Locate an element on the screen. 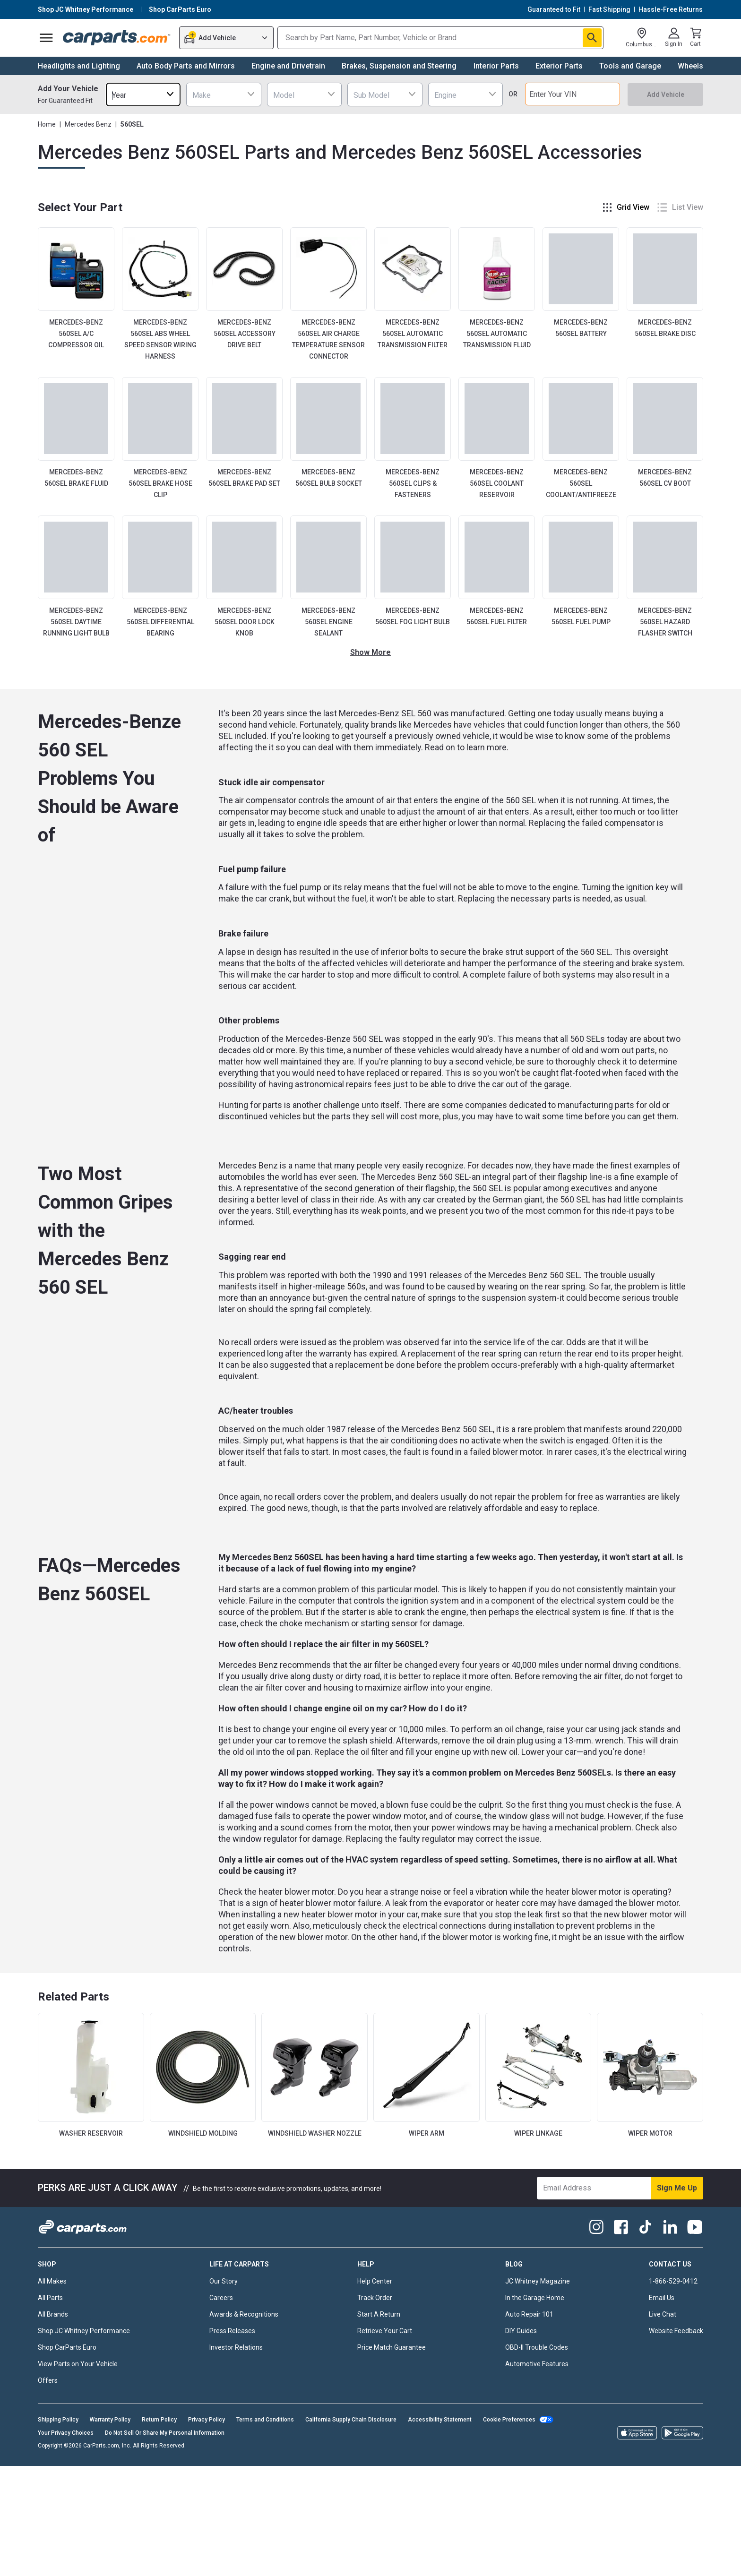  Start A Return is located at coordinates (378, 2314).